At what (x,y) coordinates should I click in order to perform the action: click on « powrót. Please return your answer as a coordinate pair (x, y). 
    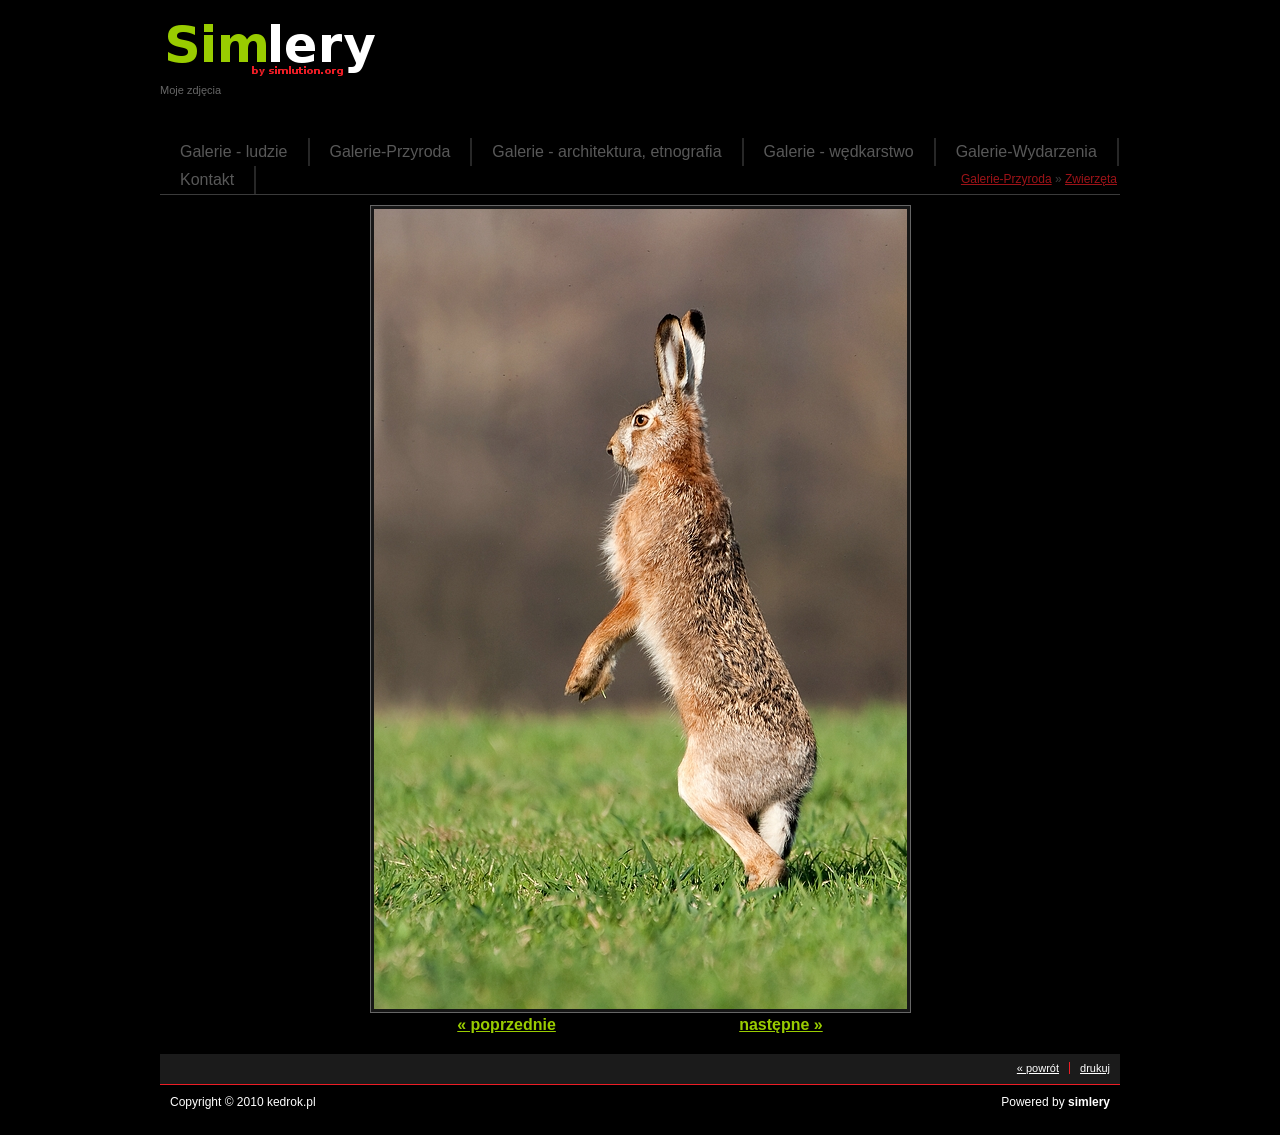
    Looking at the image, I should click on (1038, 1068).